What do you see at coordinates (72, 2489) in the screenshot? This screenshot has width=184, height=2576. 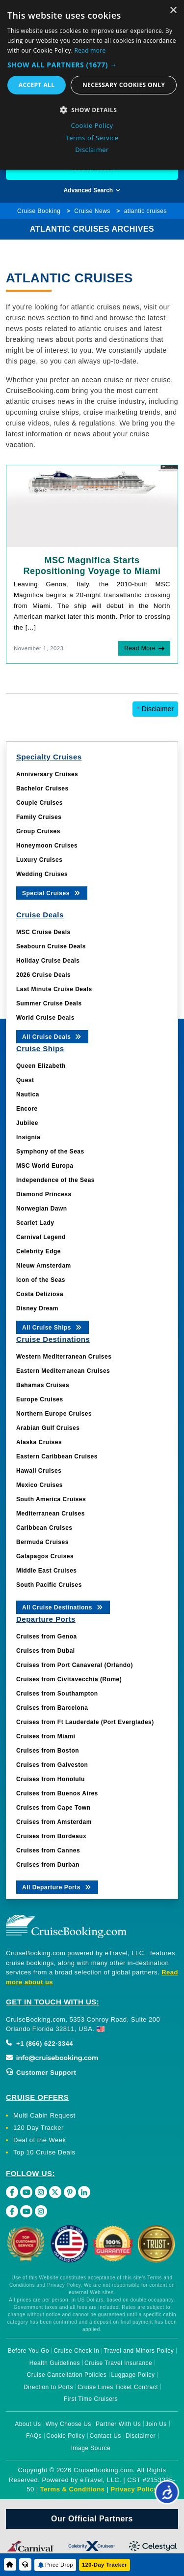 I see `Terms & Conditions` at bounding box center [72, 2489].